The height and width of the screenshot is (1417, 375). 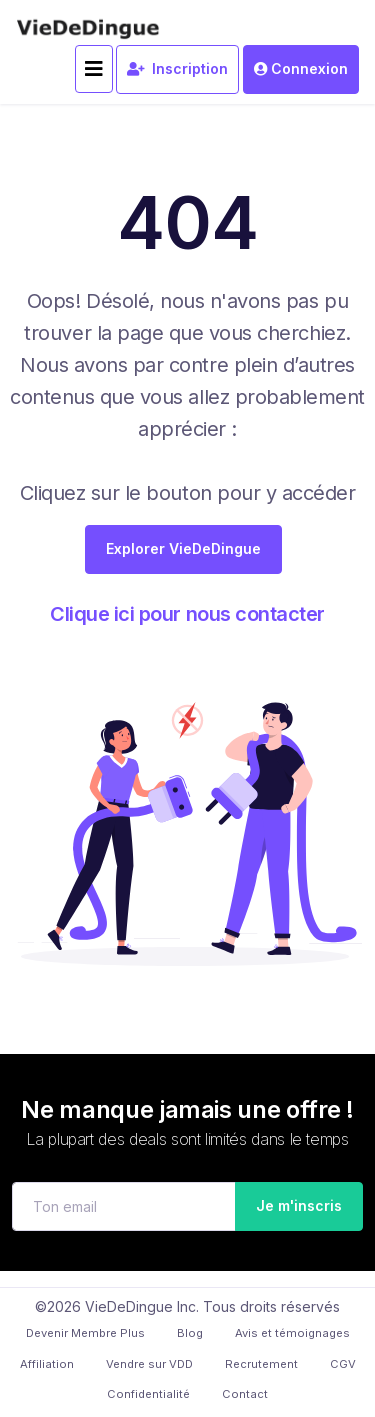 I want to click on Explorer VieDeDingue, so click(x=183, y=548).